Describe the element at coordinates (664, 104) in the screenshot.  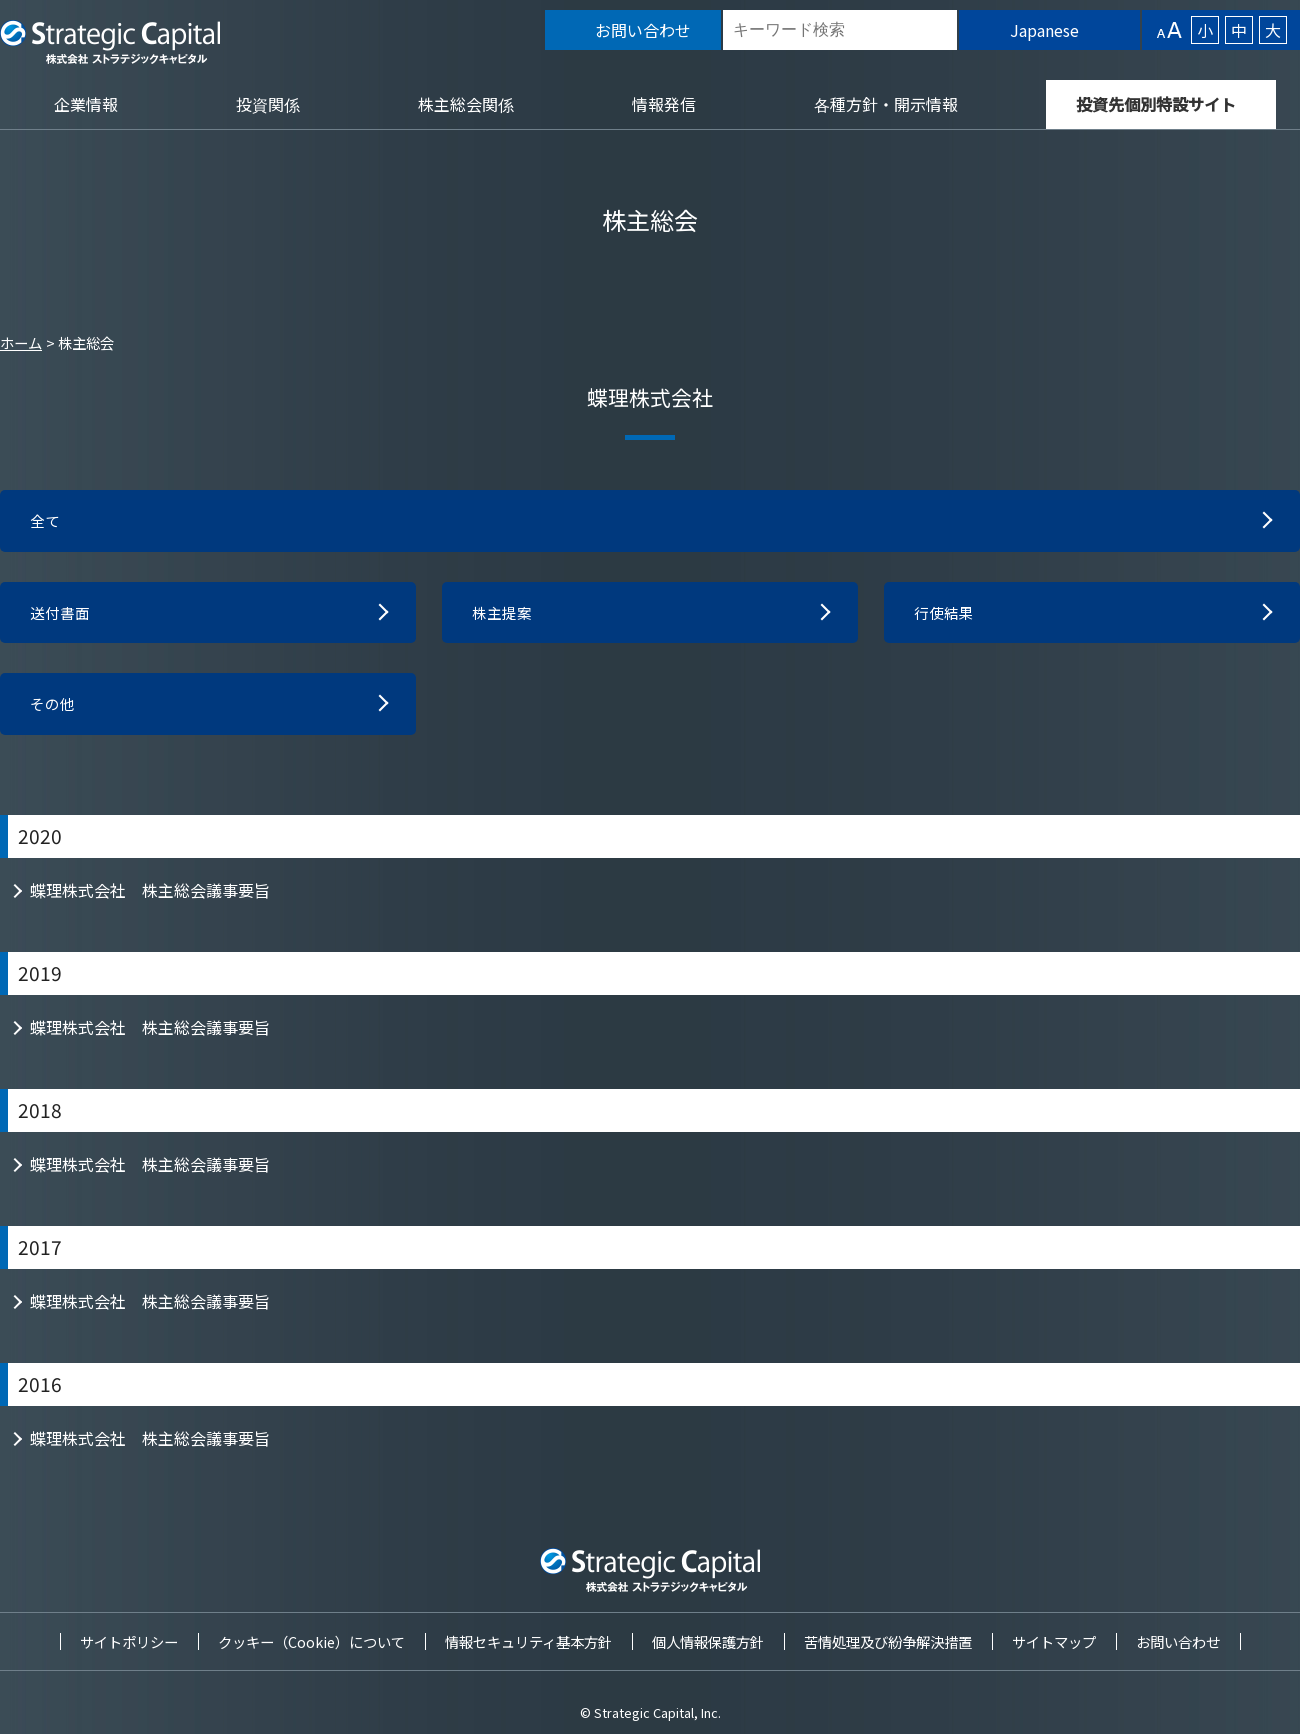
I see `情報発信` at that location.